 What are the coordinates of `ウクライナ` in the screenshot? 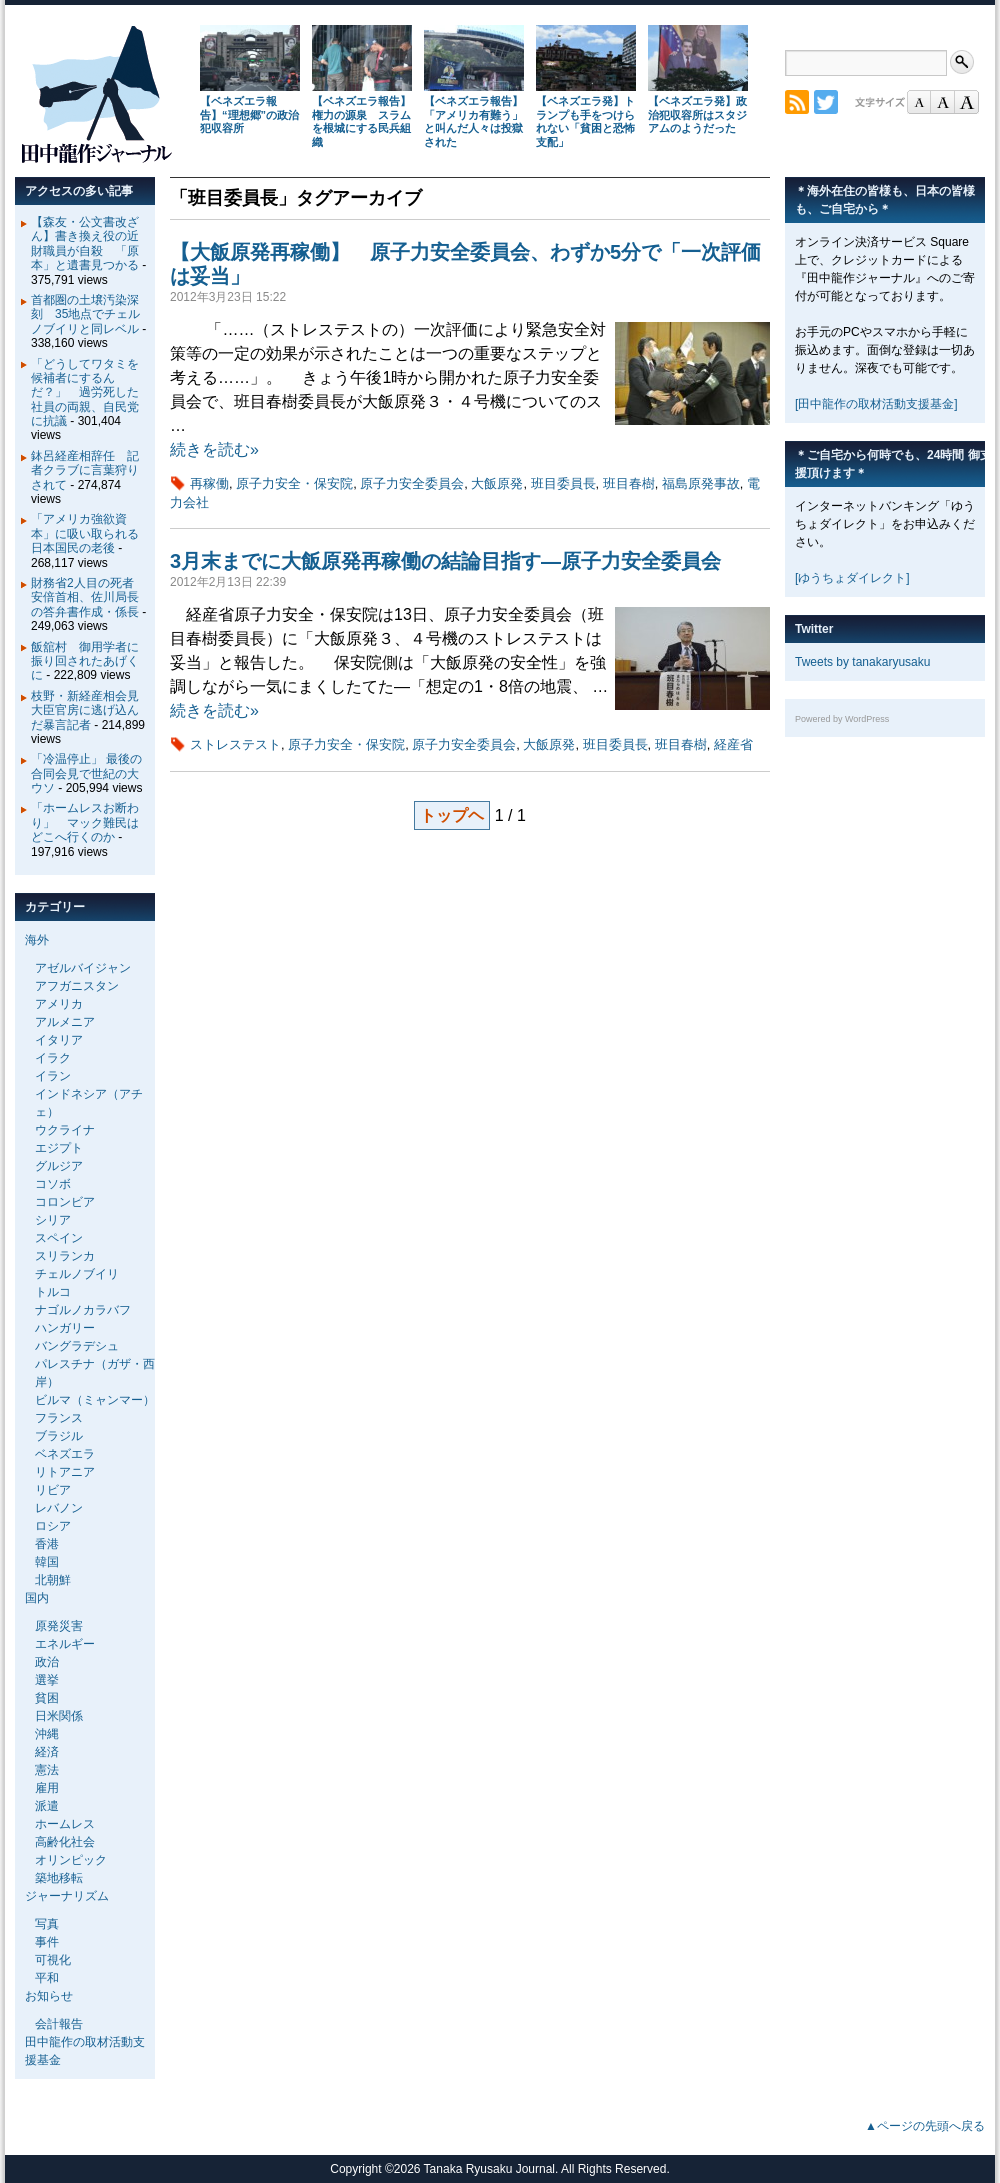 It's located at (65, 1130).